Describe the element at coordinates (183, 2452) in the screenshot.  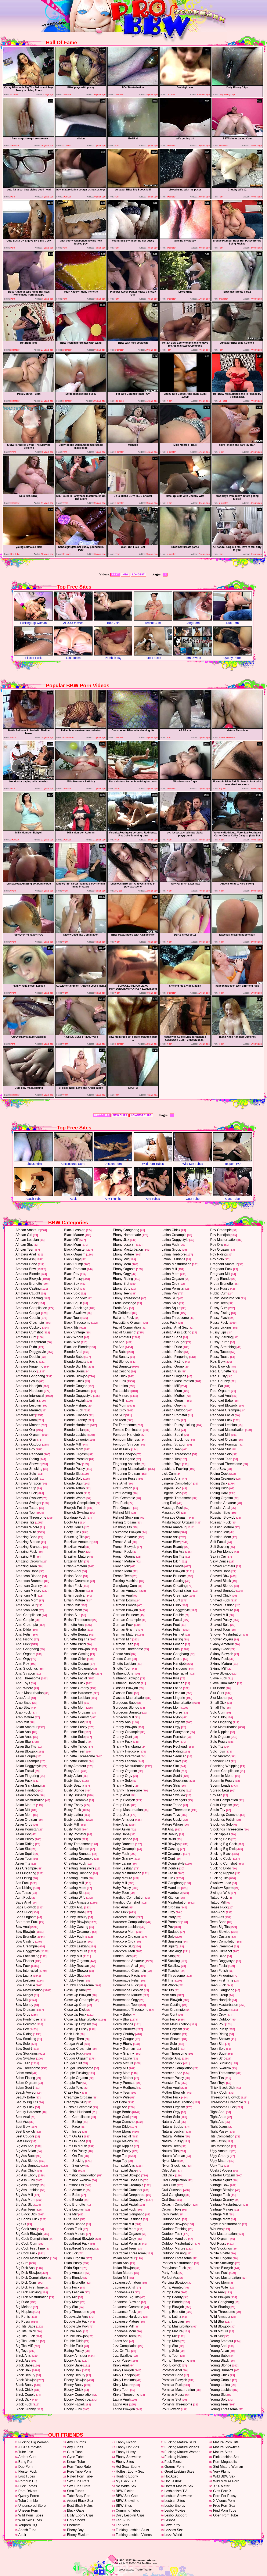
I see `Fucking Mature Woman` at that location.